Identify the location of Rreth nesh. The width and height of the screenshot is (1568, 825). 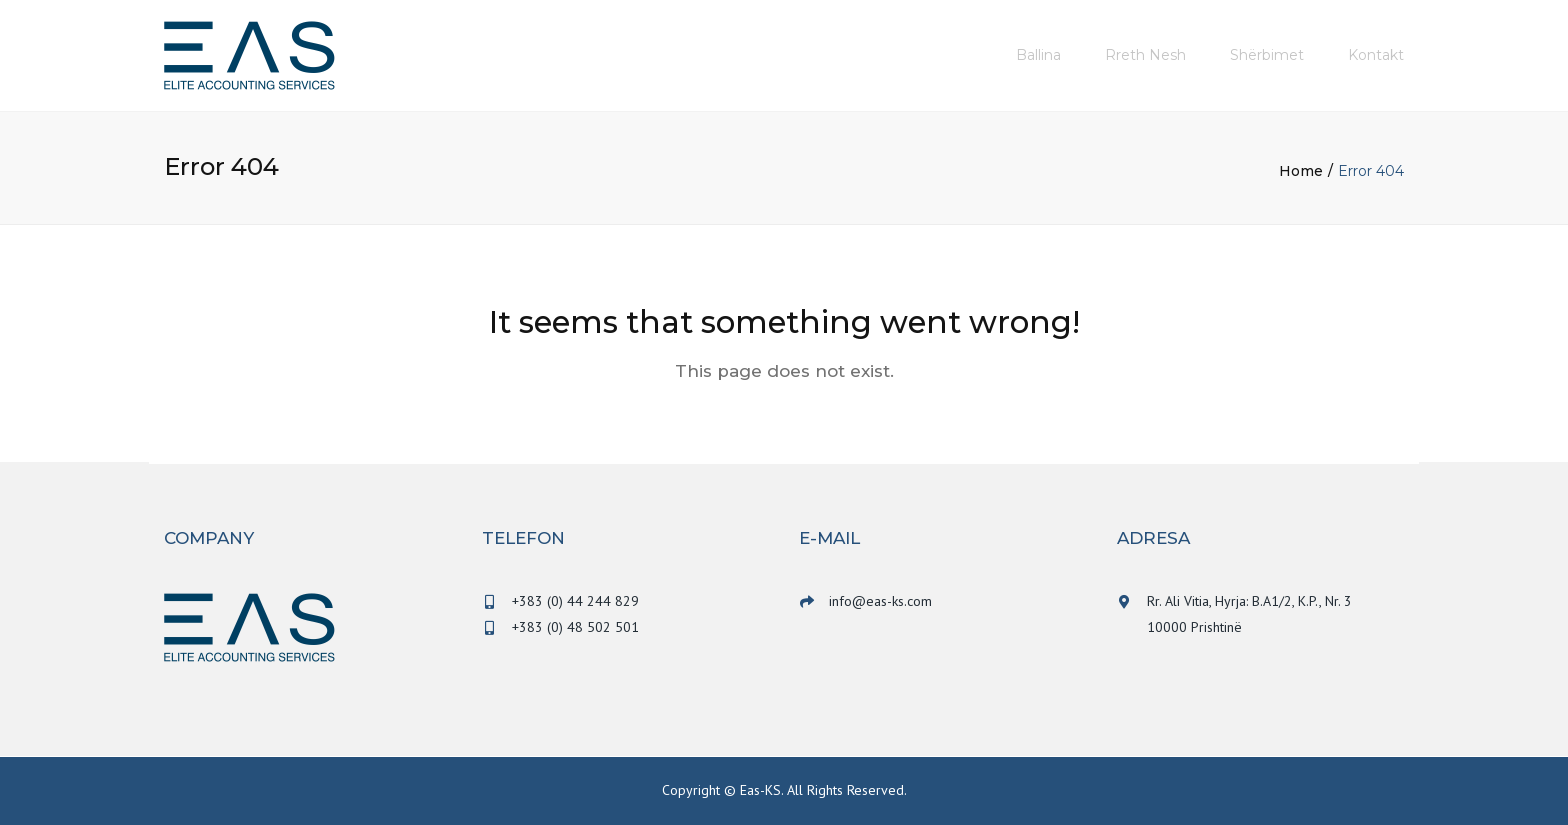
(1145, 55).